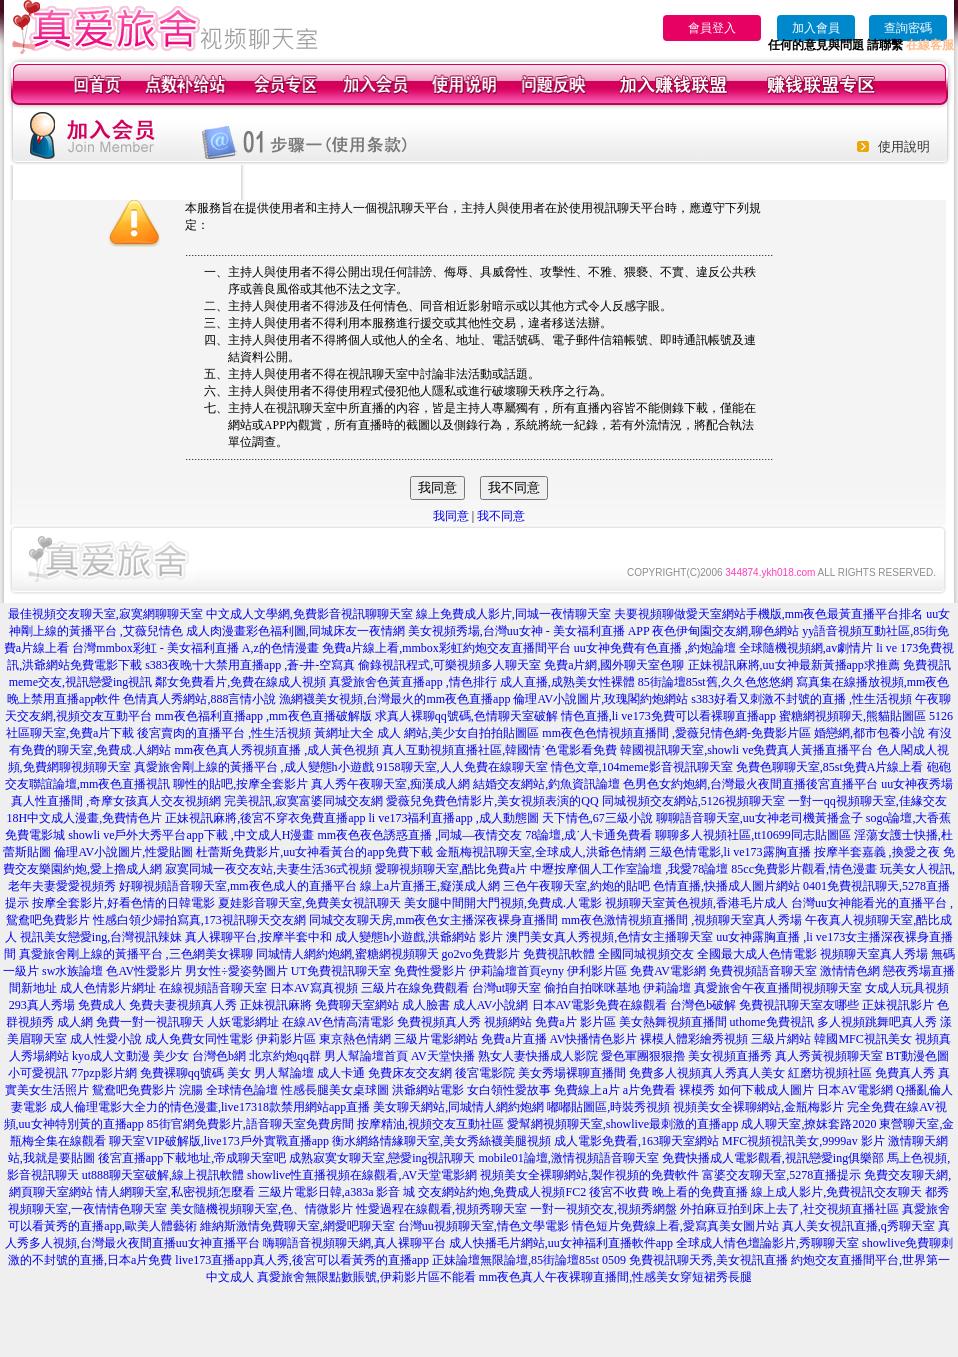 The width and height of the screenshot is (958, 1357). What do you see at coordinates (597, 971) in the screenshot?
I see `伊利影片區` at bounding box center [597, 971].